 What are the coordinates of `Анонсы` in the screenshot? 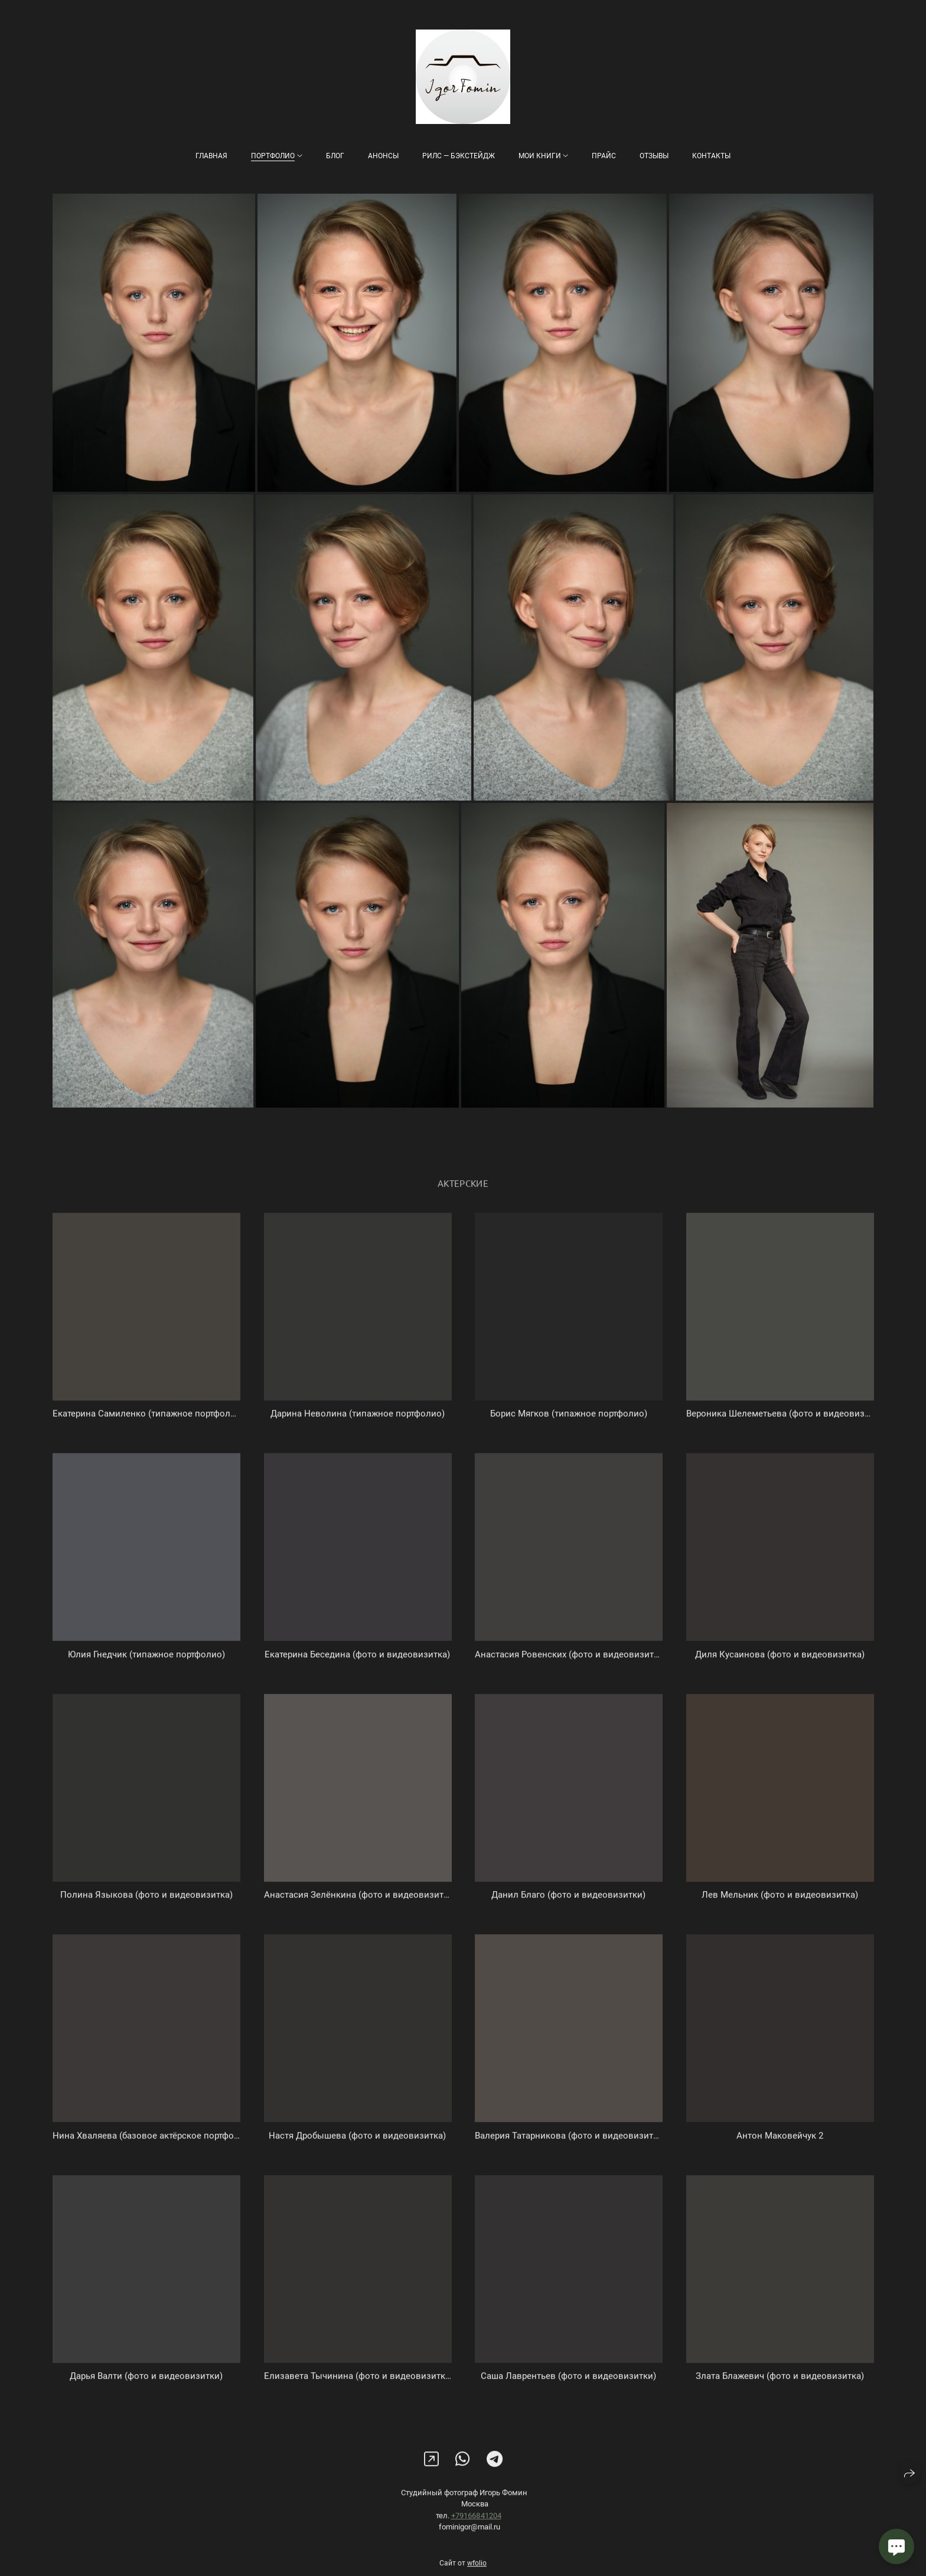 It's located at (383, 156).